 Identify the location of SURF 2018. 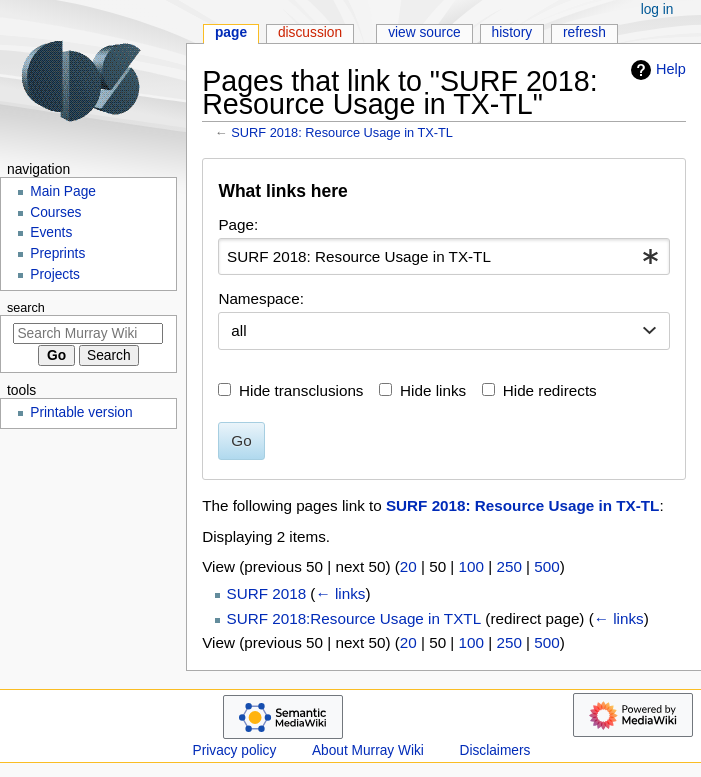
(267, 593).